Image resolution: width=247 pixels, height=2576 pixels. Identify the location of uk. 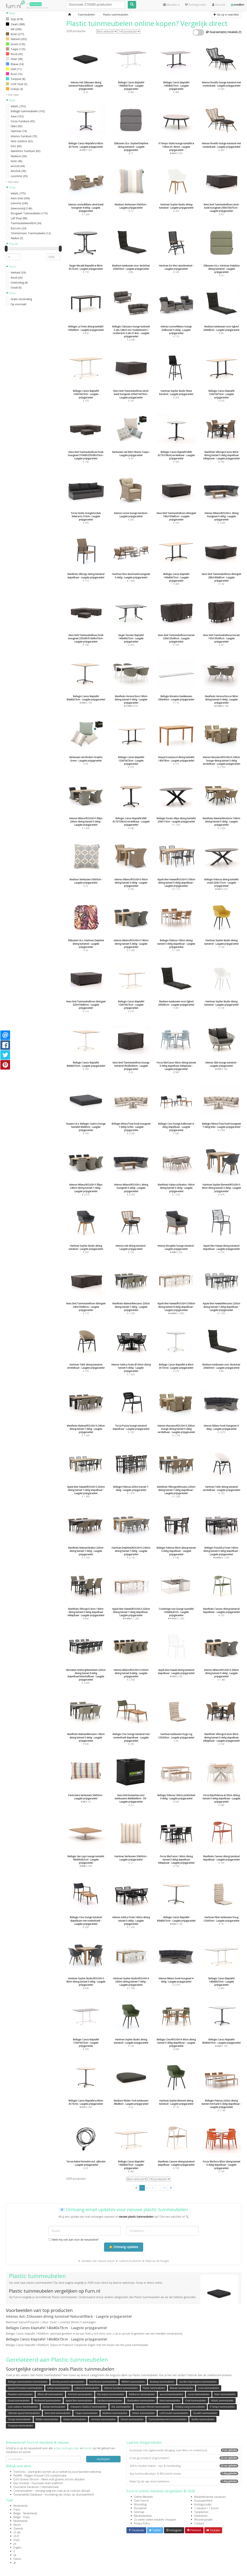
(14, 2555).